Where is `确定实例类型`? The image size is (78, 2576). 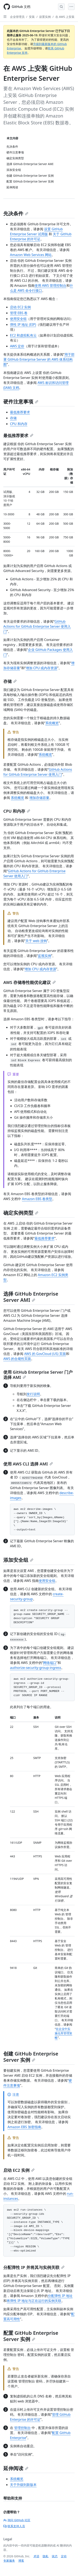
确定实例类型 is located at coordinates (20, 1212).